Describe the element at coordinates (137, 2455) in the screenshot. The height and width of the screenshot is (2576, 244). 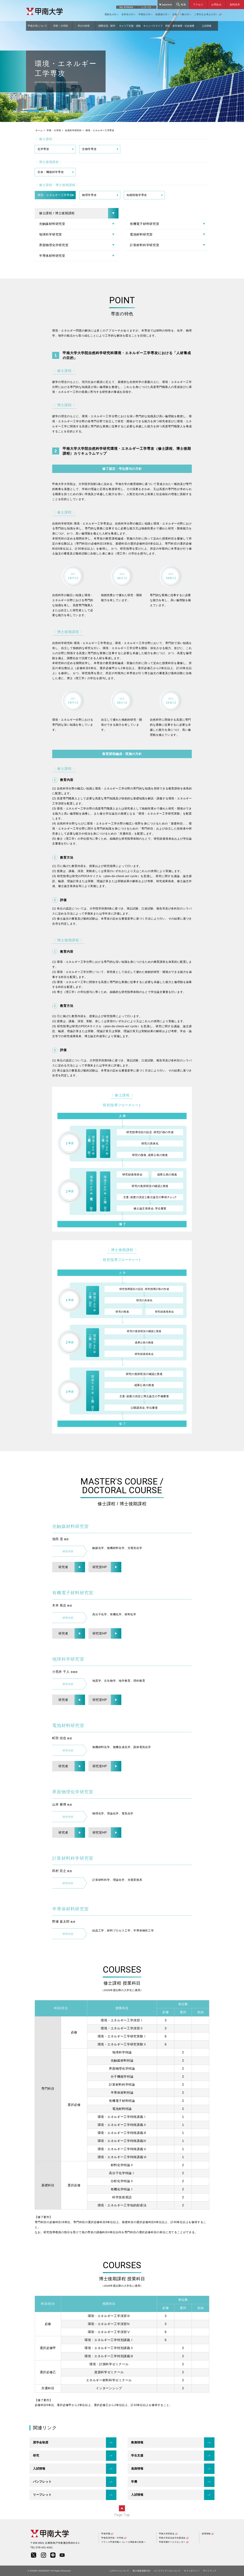
I see `学生支援` at that location.